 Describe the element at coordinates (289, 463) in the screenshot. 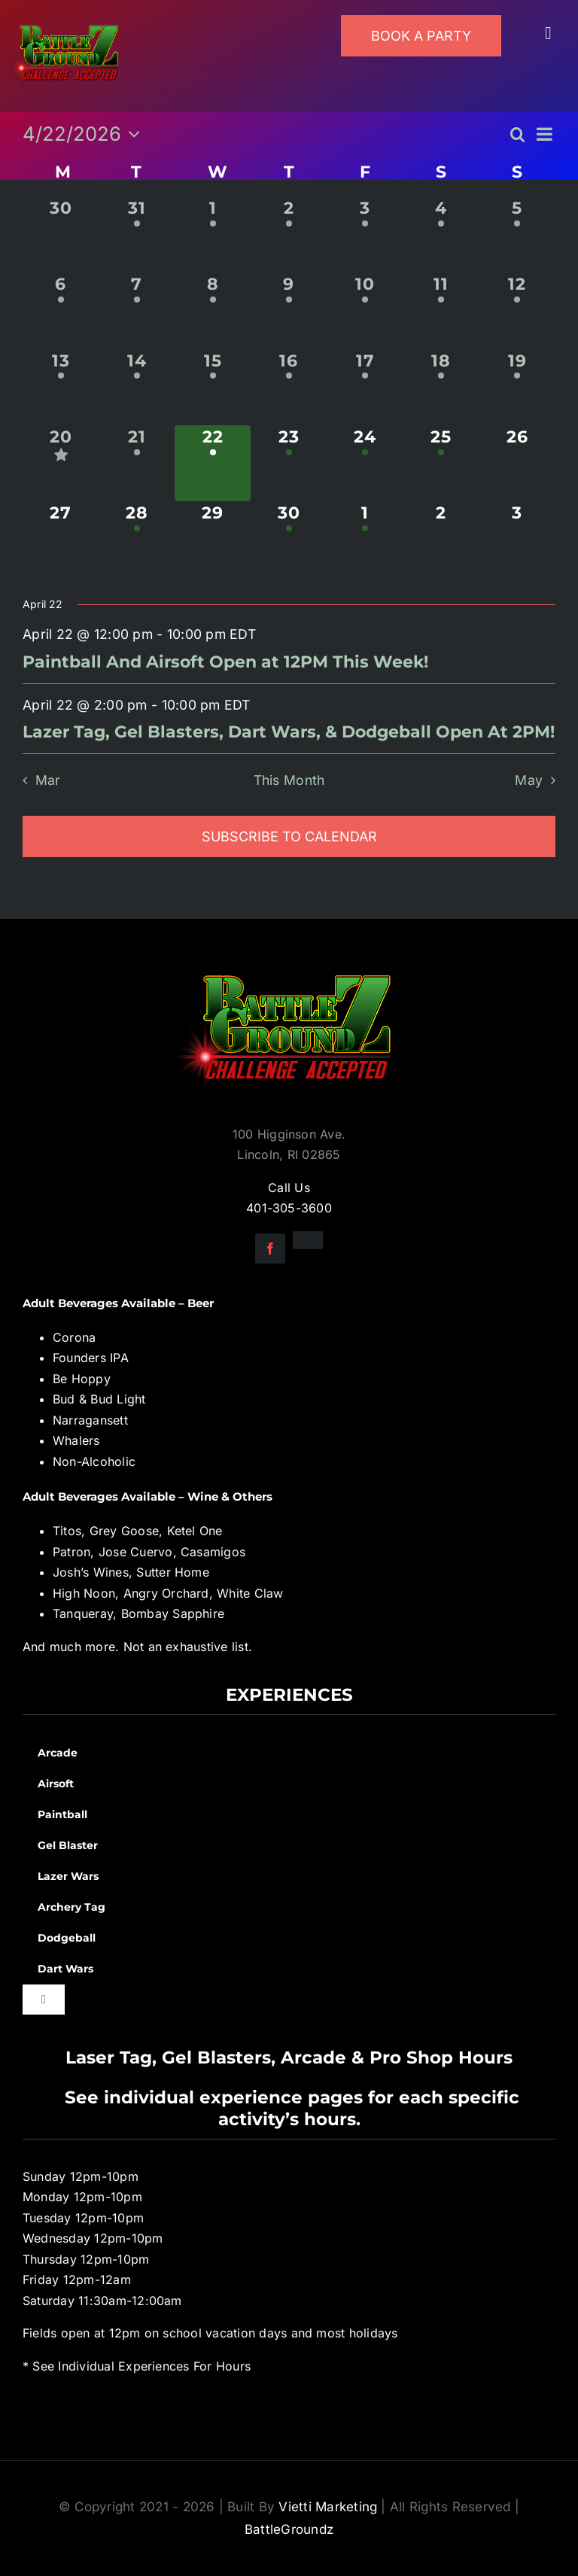

I see `[April 23, 3 events, upcoming day]` at that location.